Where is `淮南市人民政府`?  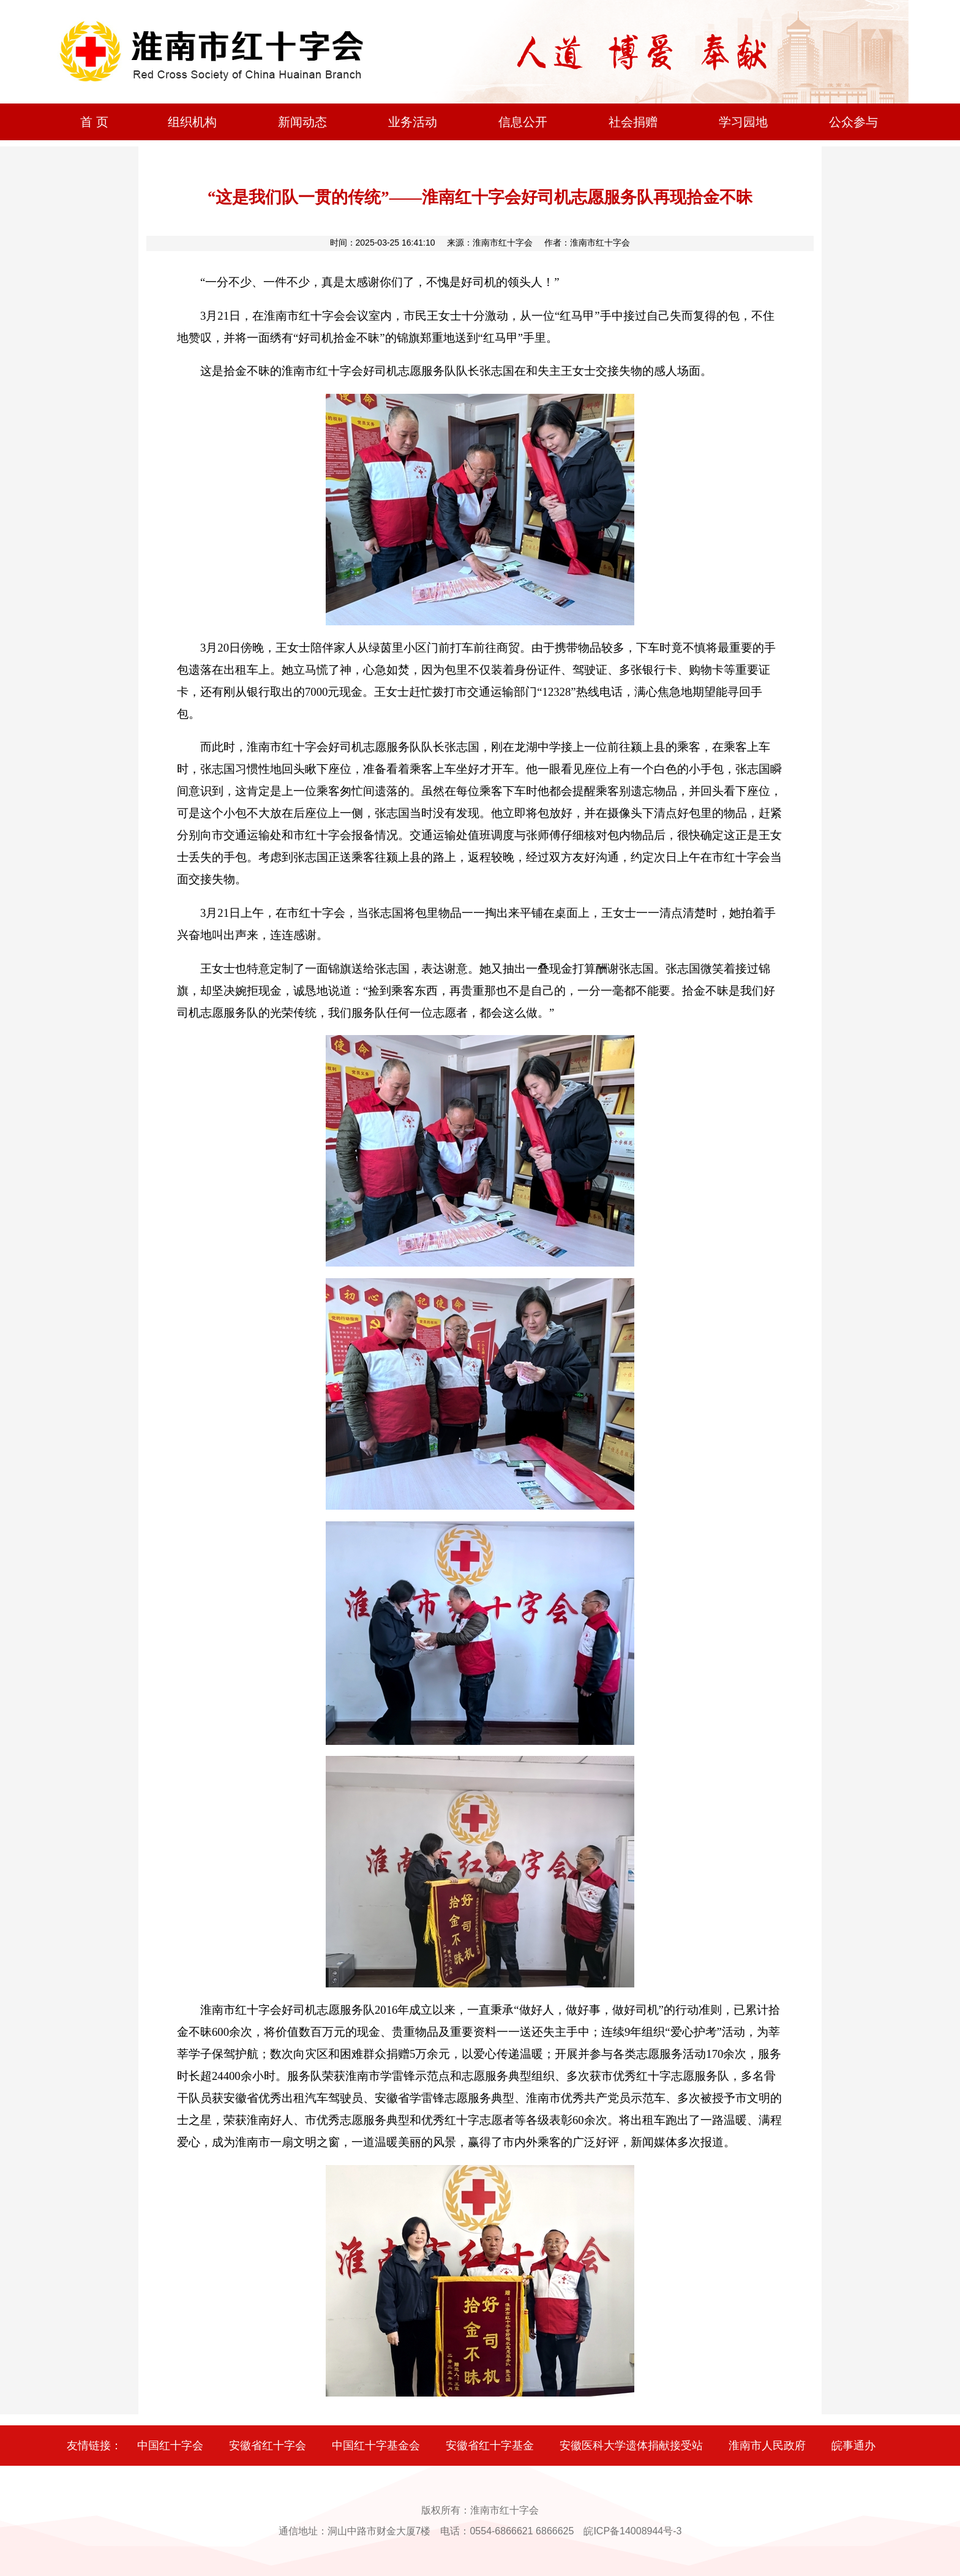 淮南市人民政府 is located at coordinates (767, 2445).